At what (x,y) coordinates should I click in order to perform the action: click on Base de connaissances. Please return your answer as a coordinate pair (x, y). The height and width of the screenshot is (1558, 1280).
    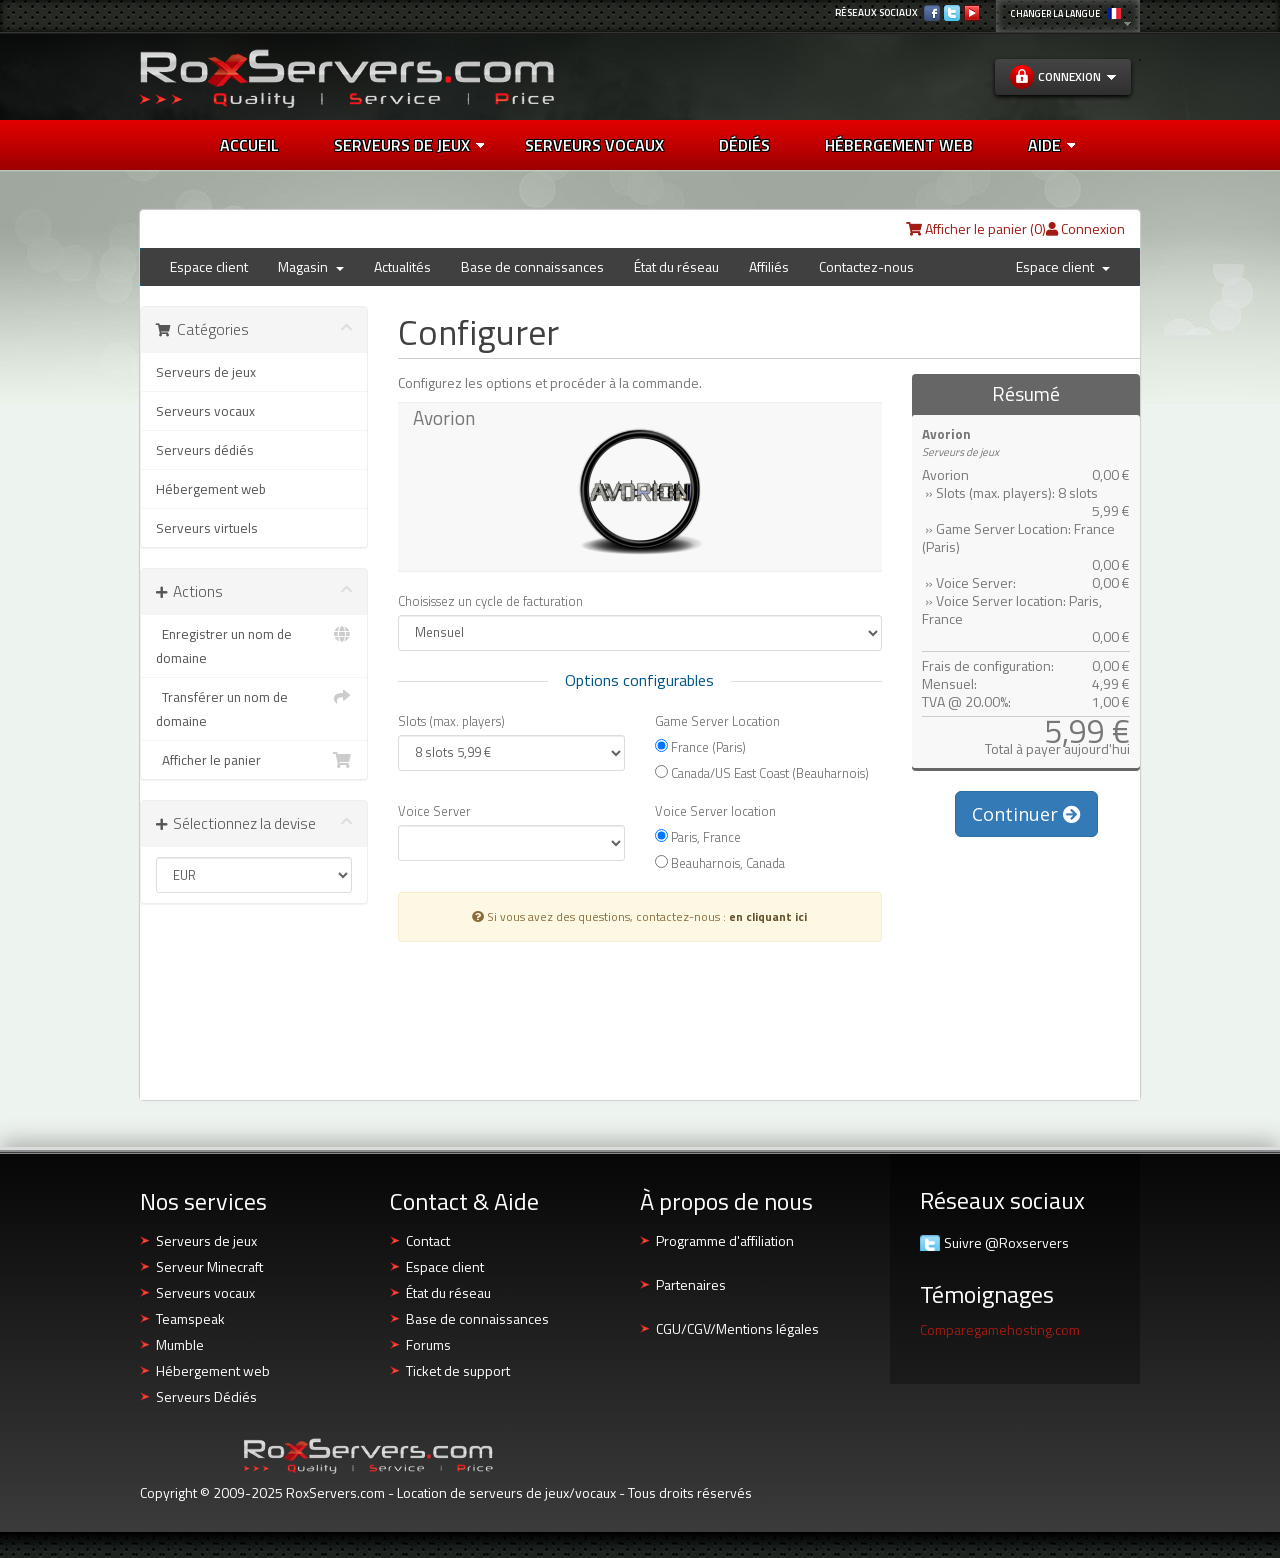
    Looking at the image, I should click on (532, 266).